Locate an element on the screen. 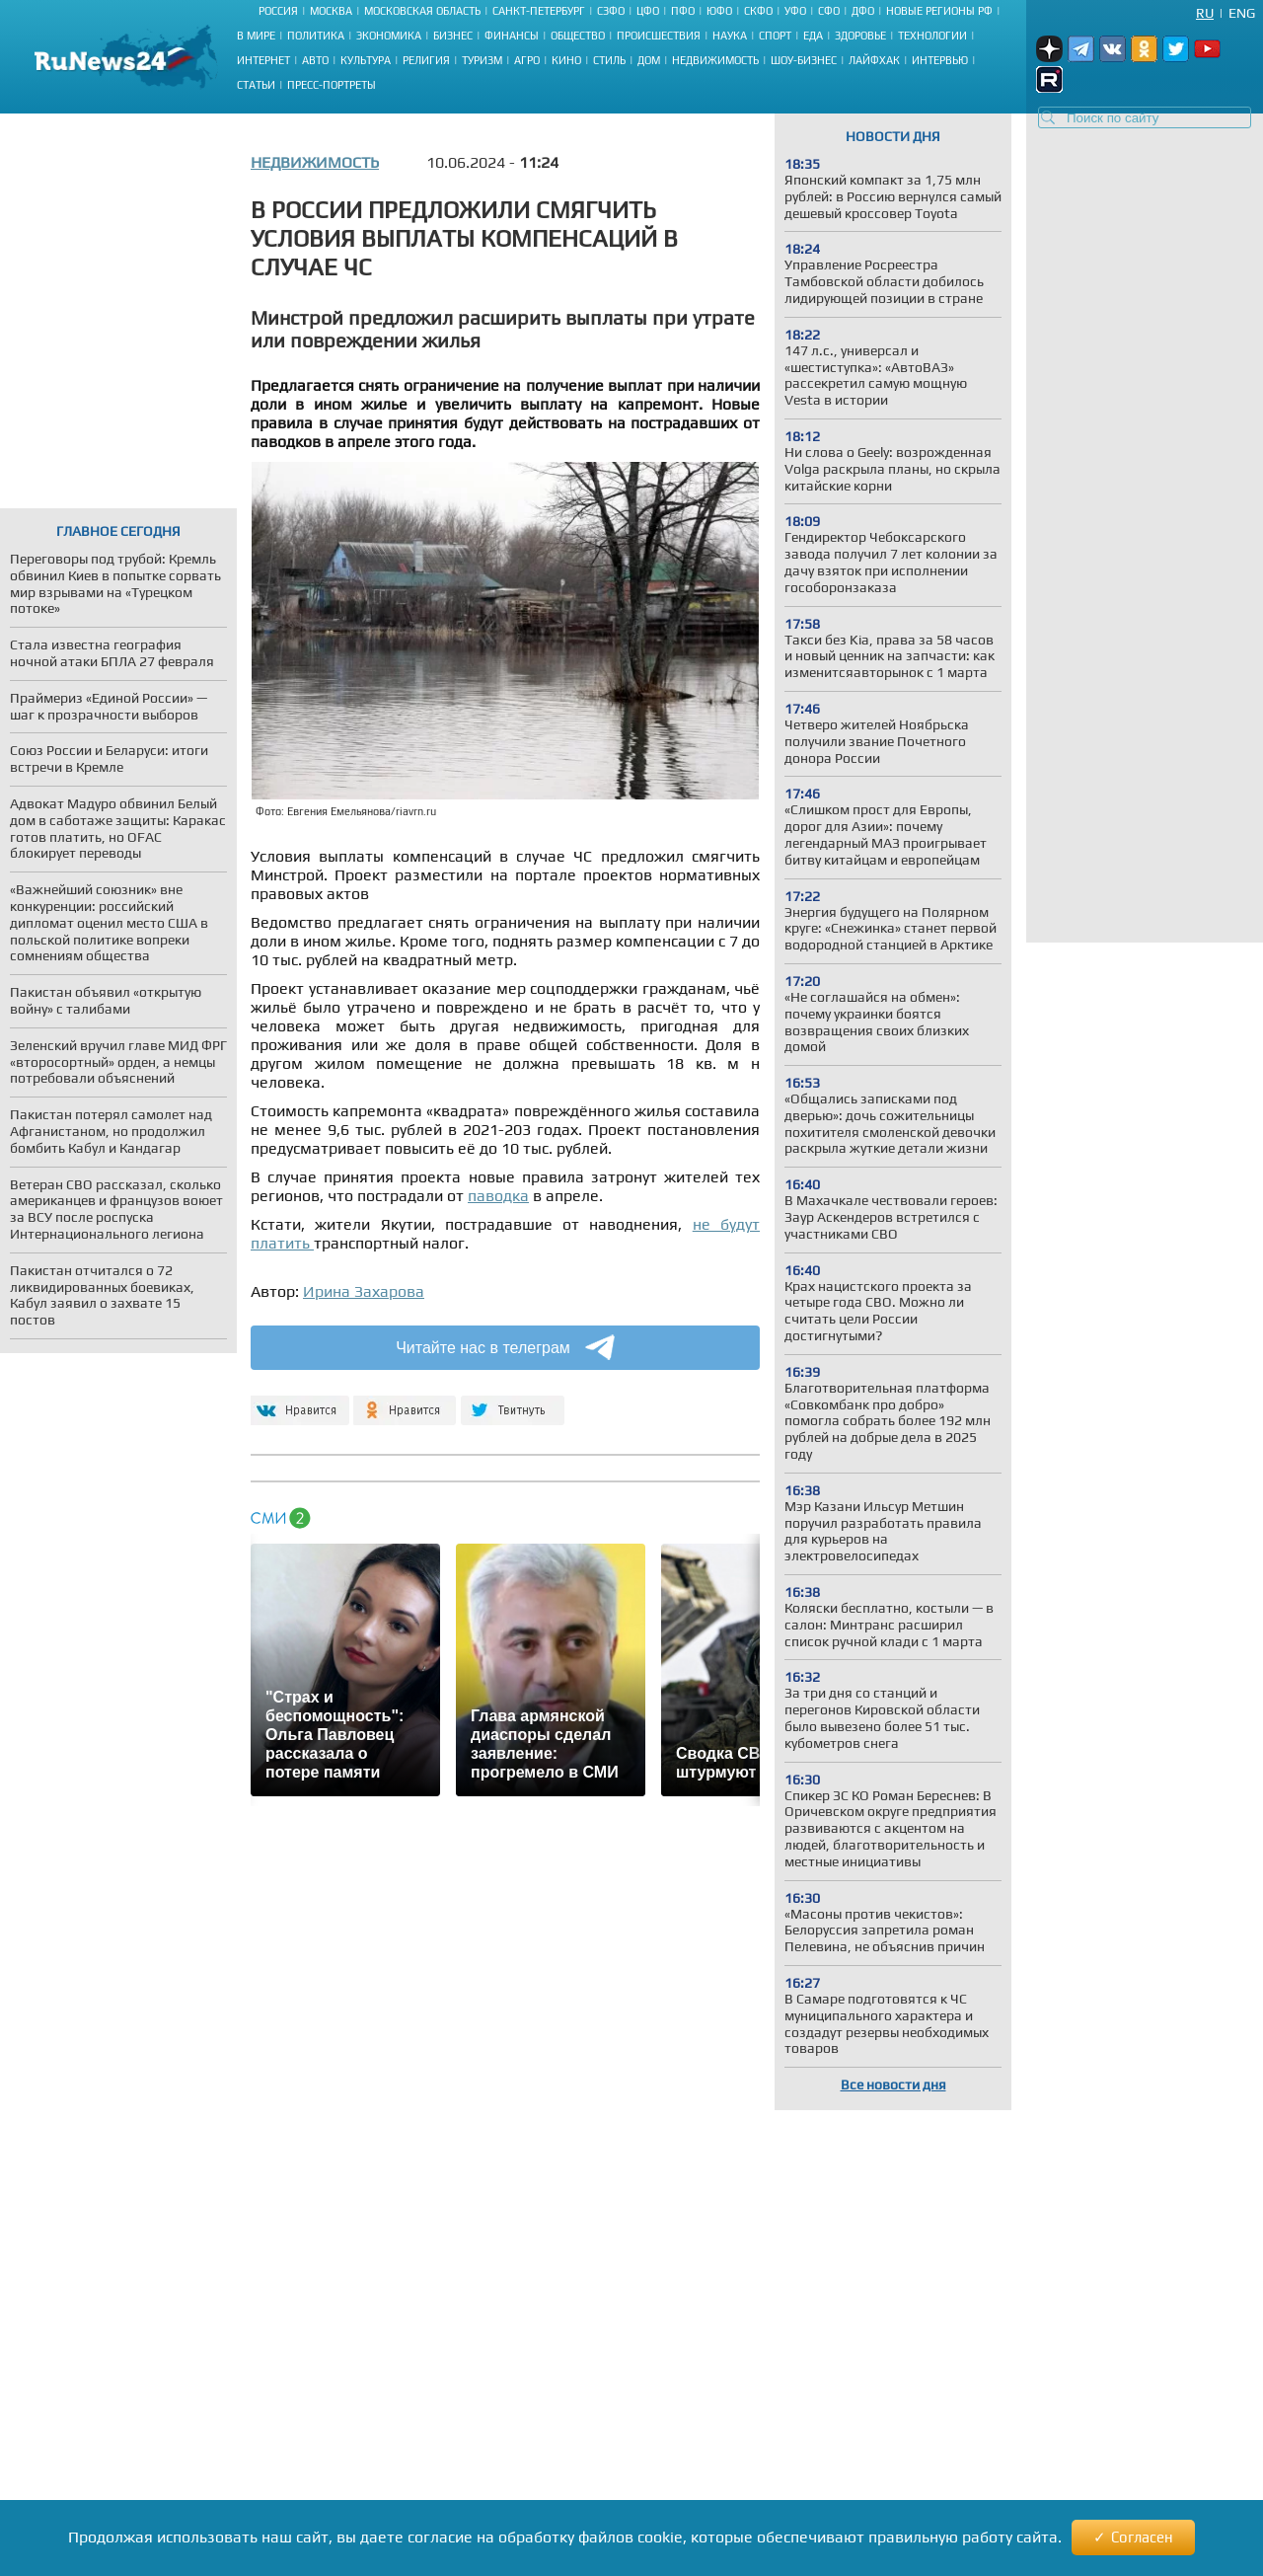  Стиль is located at coordinates (609, 60).